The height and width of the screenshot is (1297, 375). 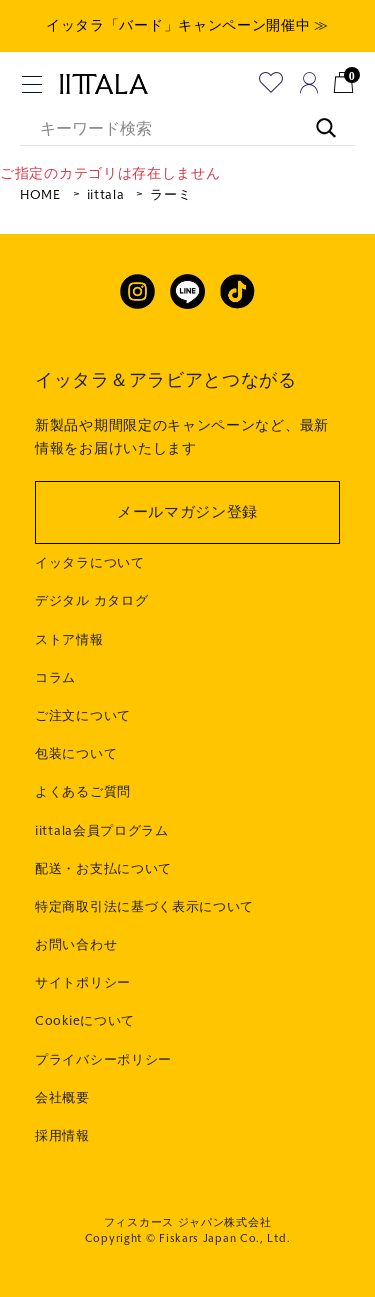 I want to click on ご注文について, so click(x=83, y=716).